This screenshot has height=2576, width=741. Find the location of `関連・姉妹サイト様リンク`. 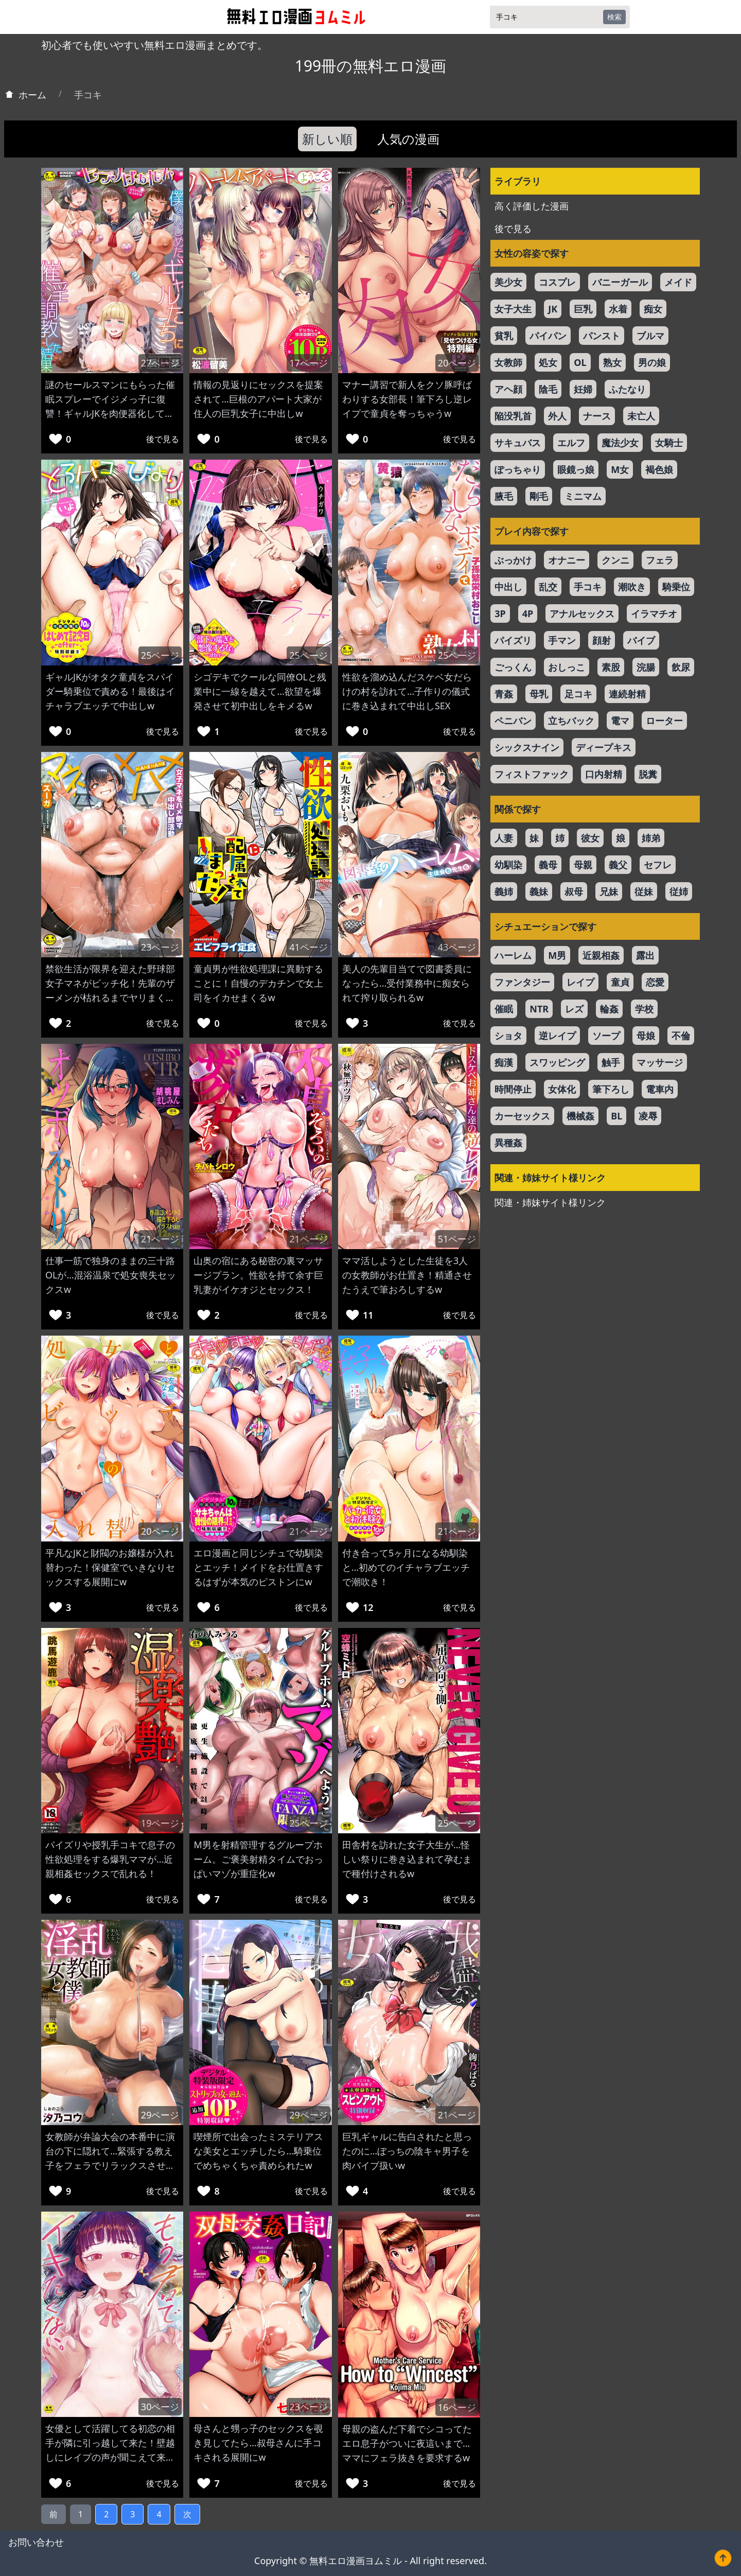

関連・姉妹サイト様リンク is located at coordinates (550, 1202).